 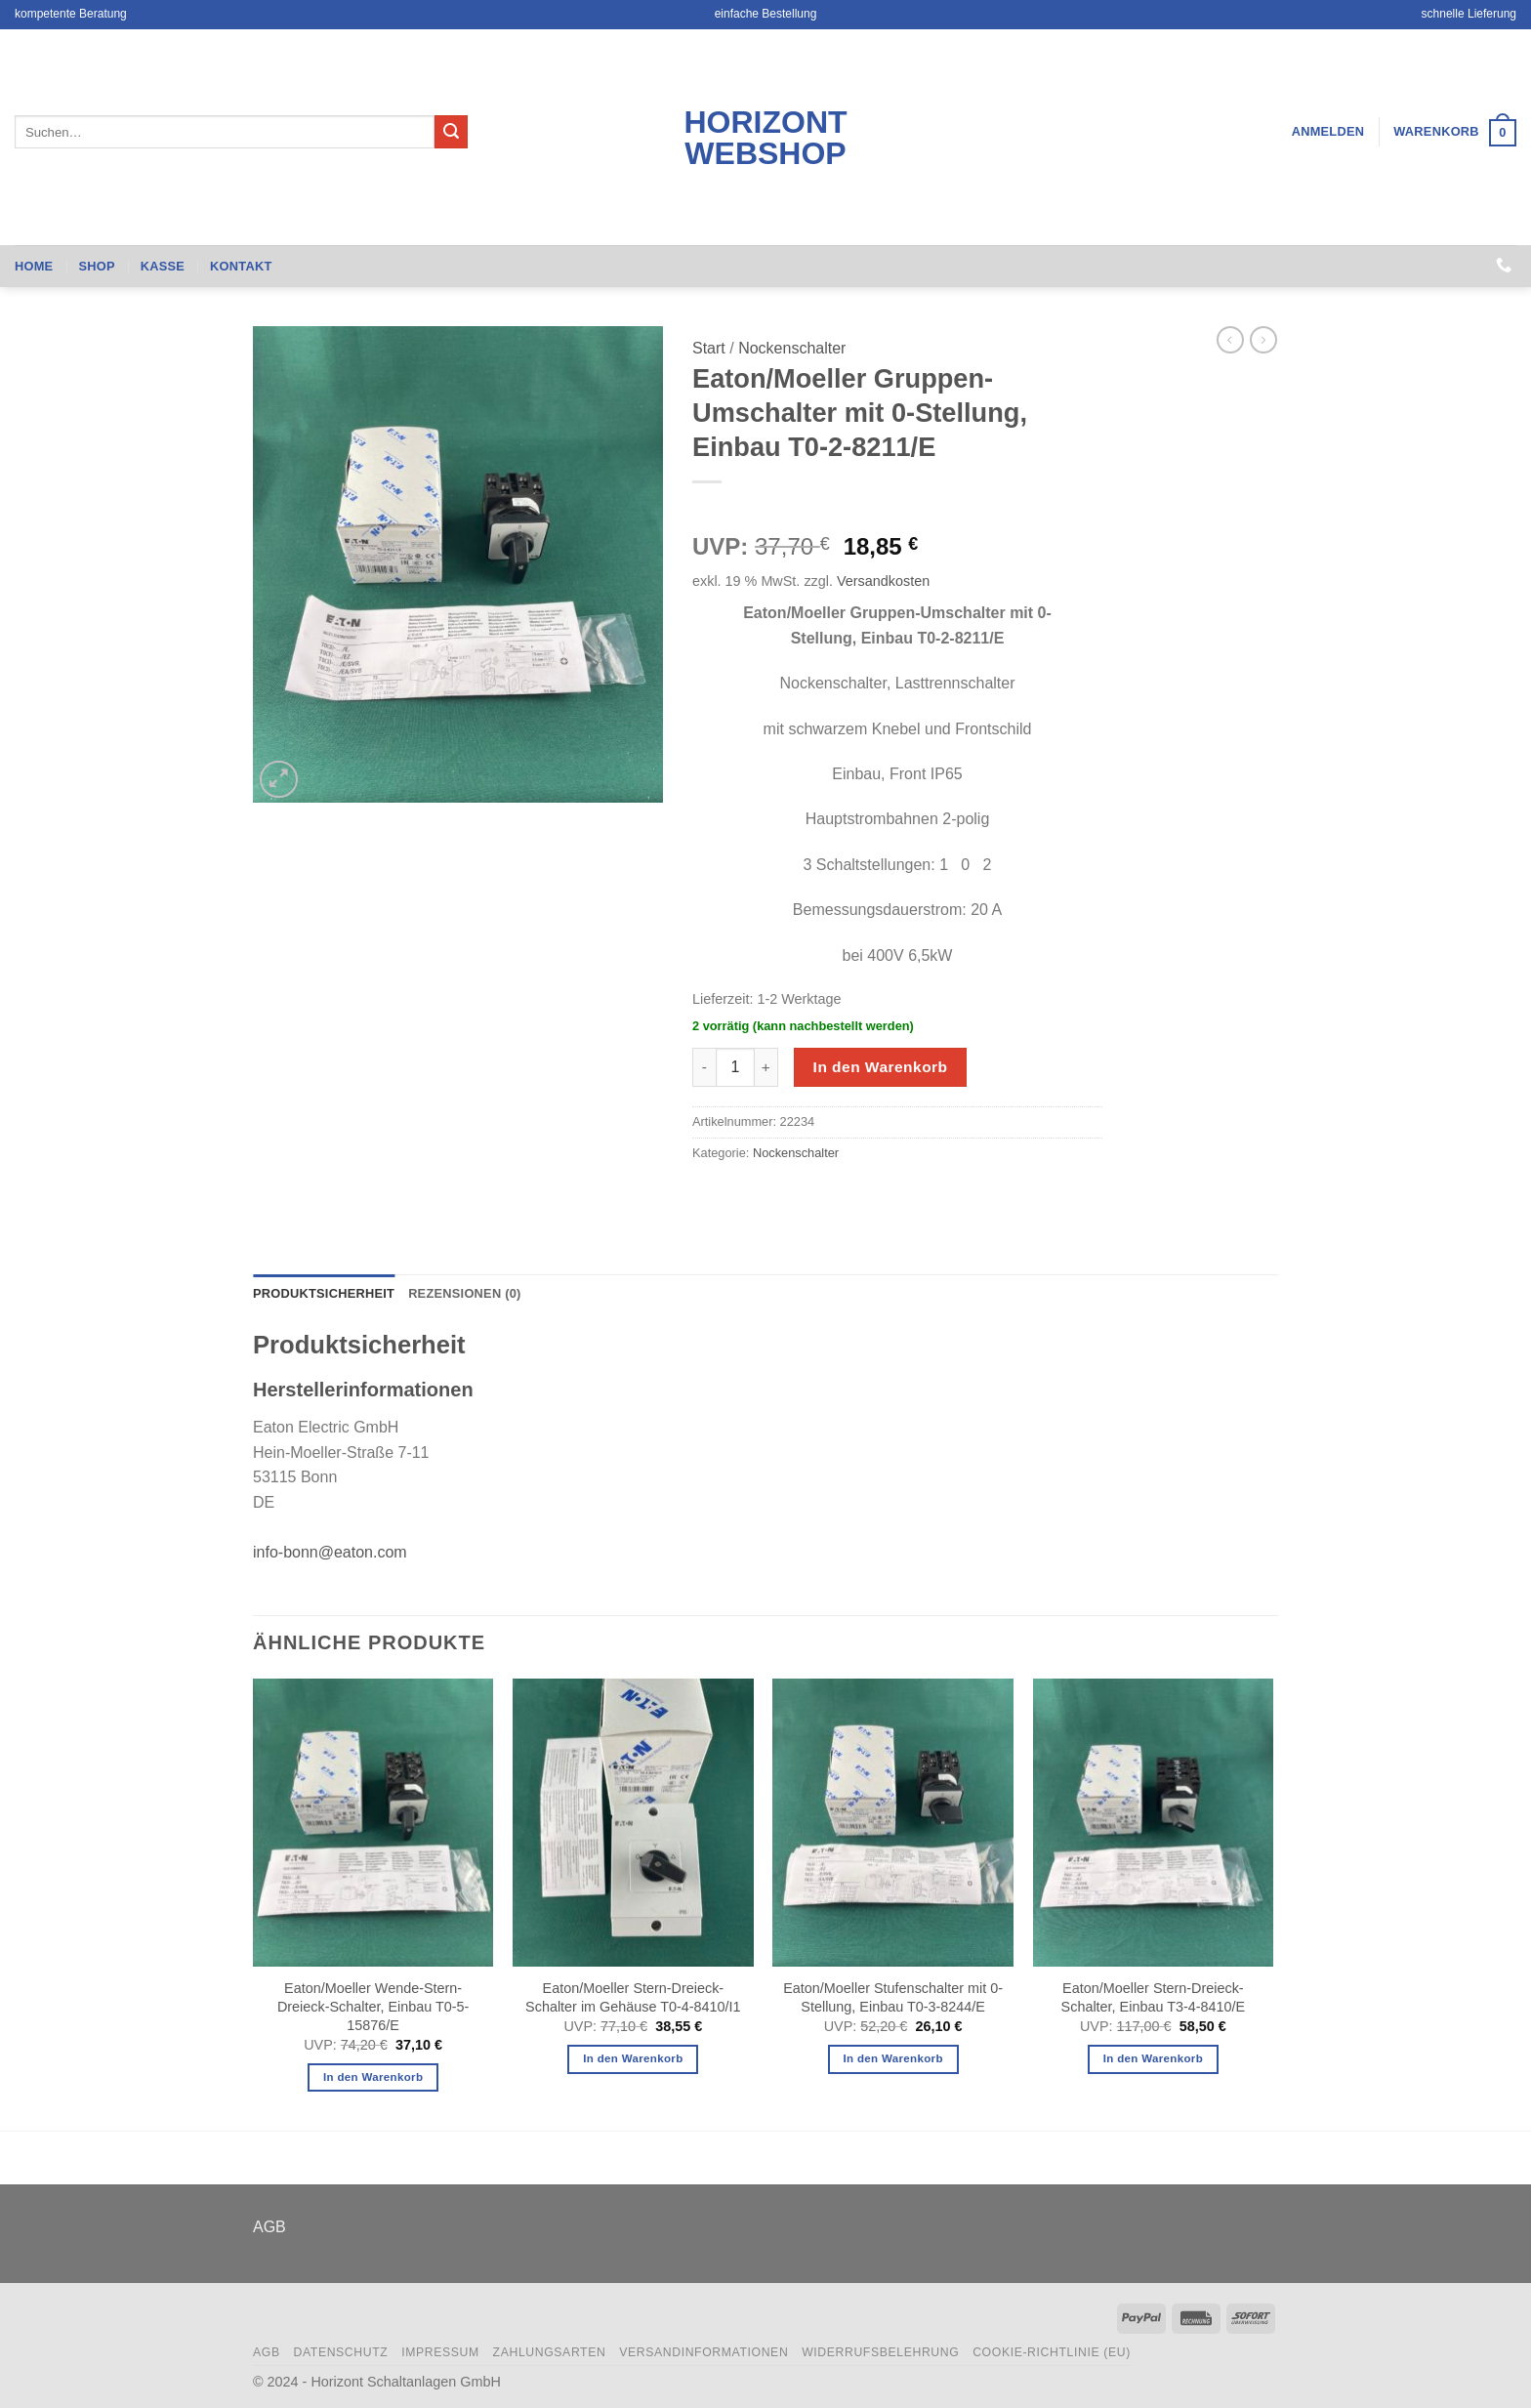 I want to click on Datenschutz, so click(x=340, y=2352).